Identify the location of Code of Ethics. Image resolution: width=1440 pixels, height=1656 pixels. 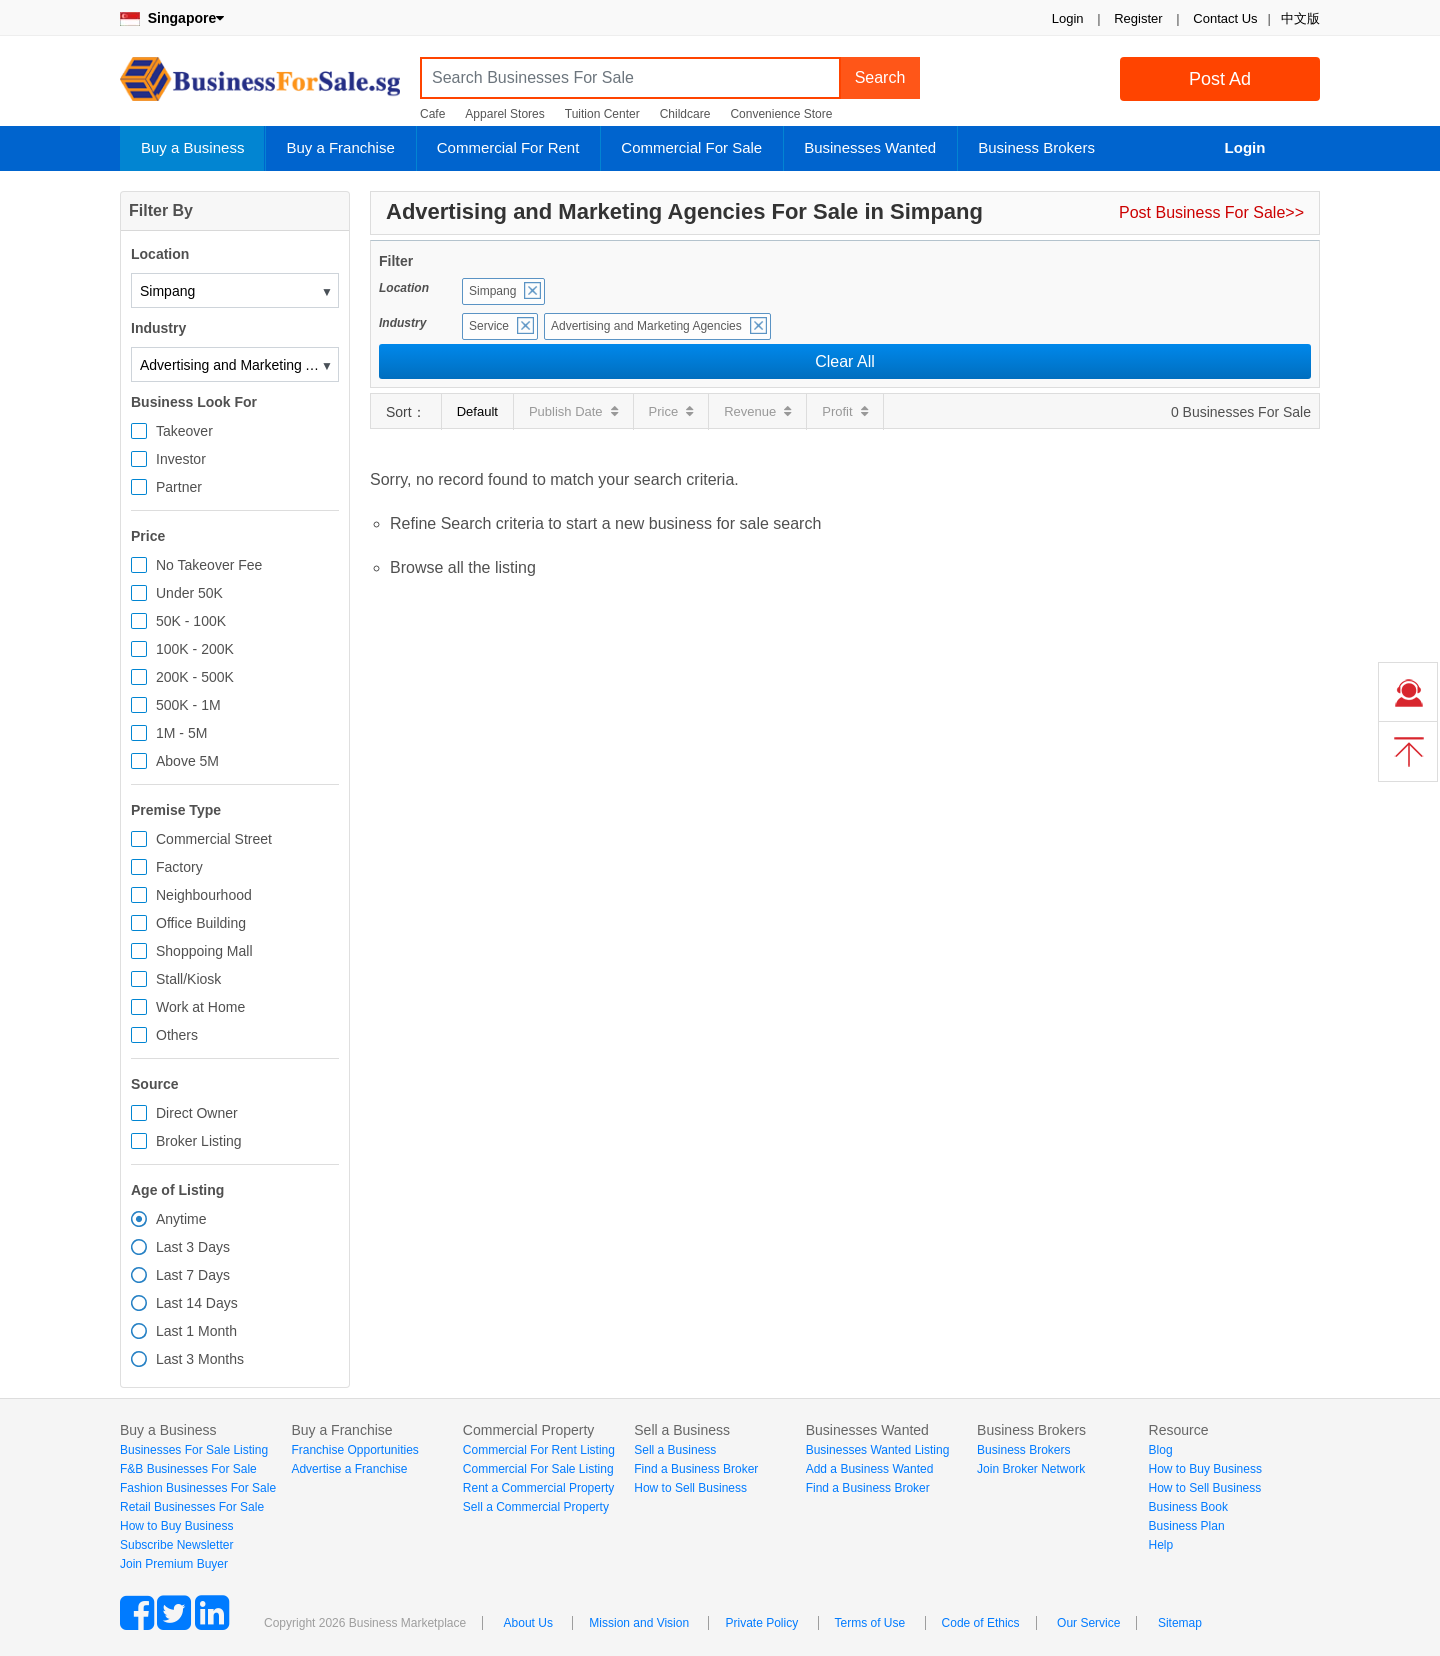
(981, 1623).